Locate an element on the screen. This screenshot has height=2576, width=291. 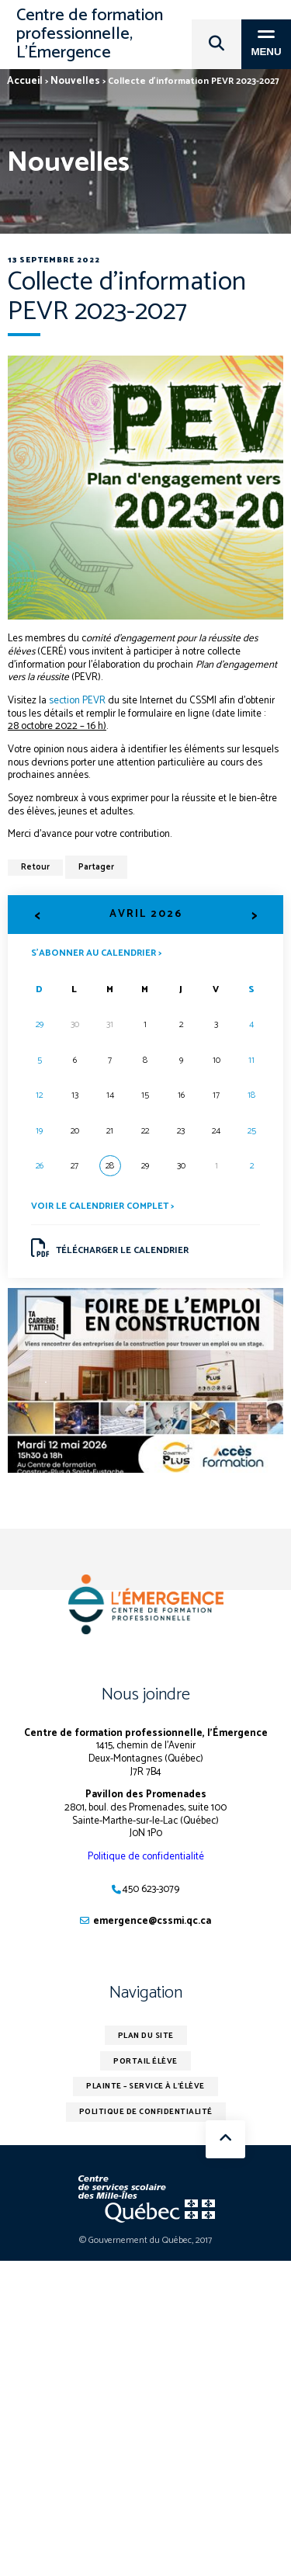
Plan du site is located at coordinates (146, 2035).